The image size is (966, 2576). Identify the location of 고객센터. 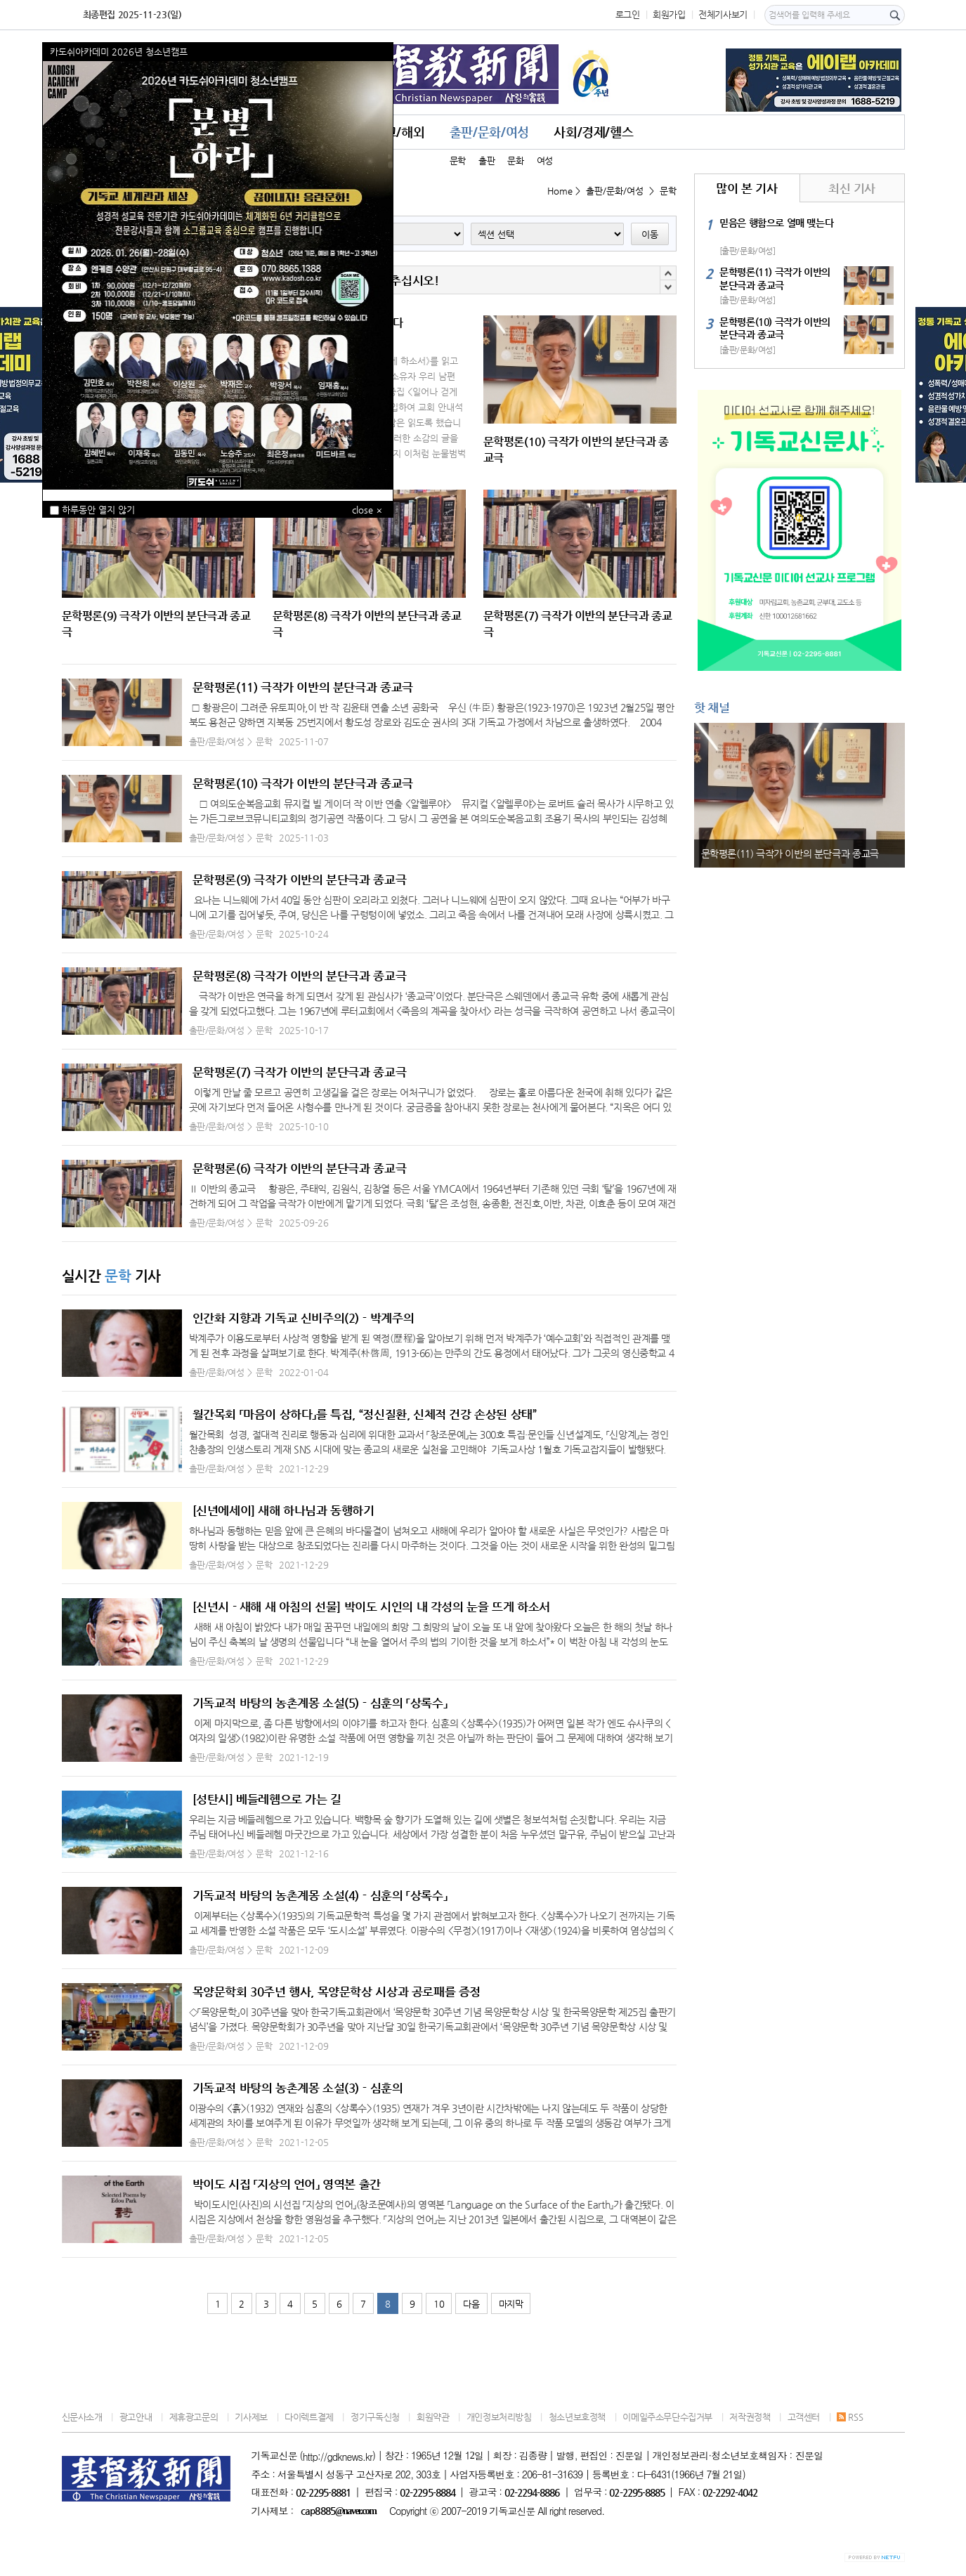
(804, 2416).